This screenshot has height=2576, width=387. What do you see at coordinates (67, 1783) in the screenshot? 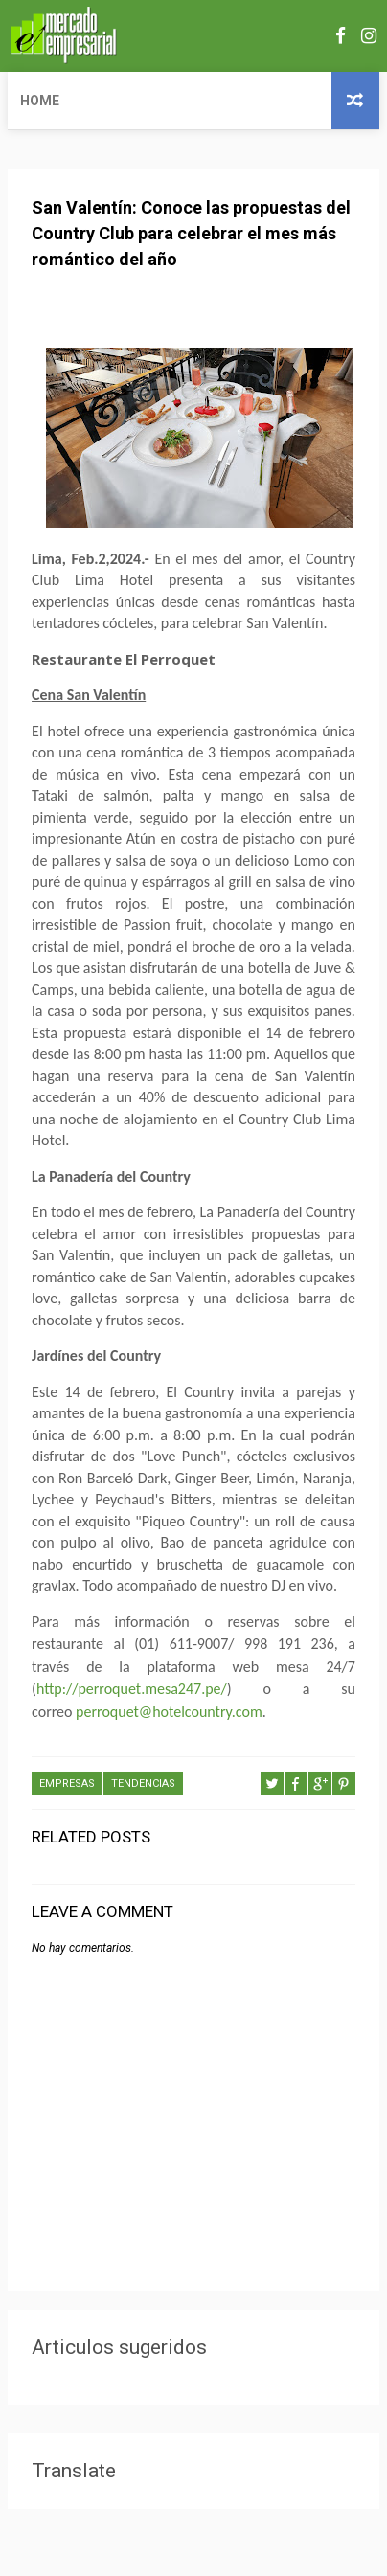
I see `EMPRESAS` at bounding box center [67, 1783].